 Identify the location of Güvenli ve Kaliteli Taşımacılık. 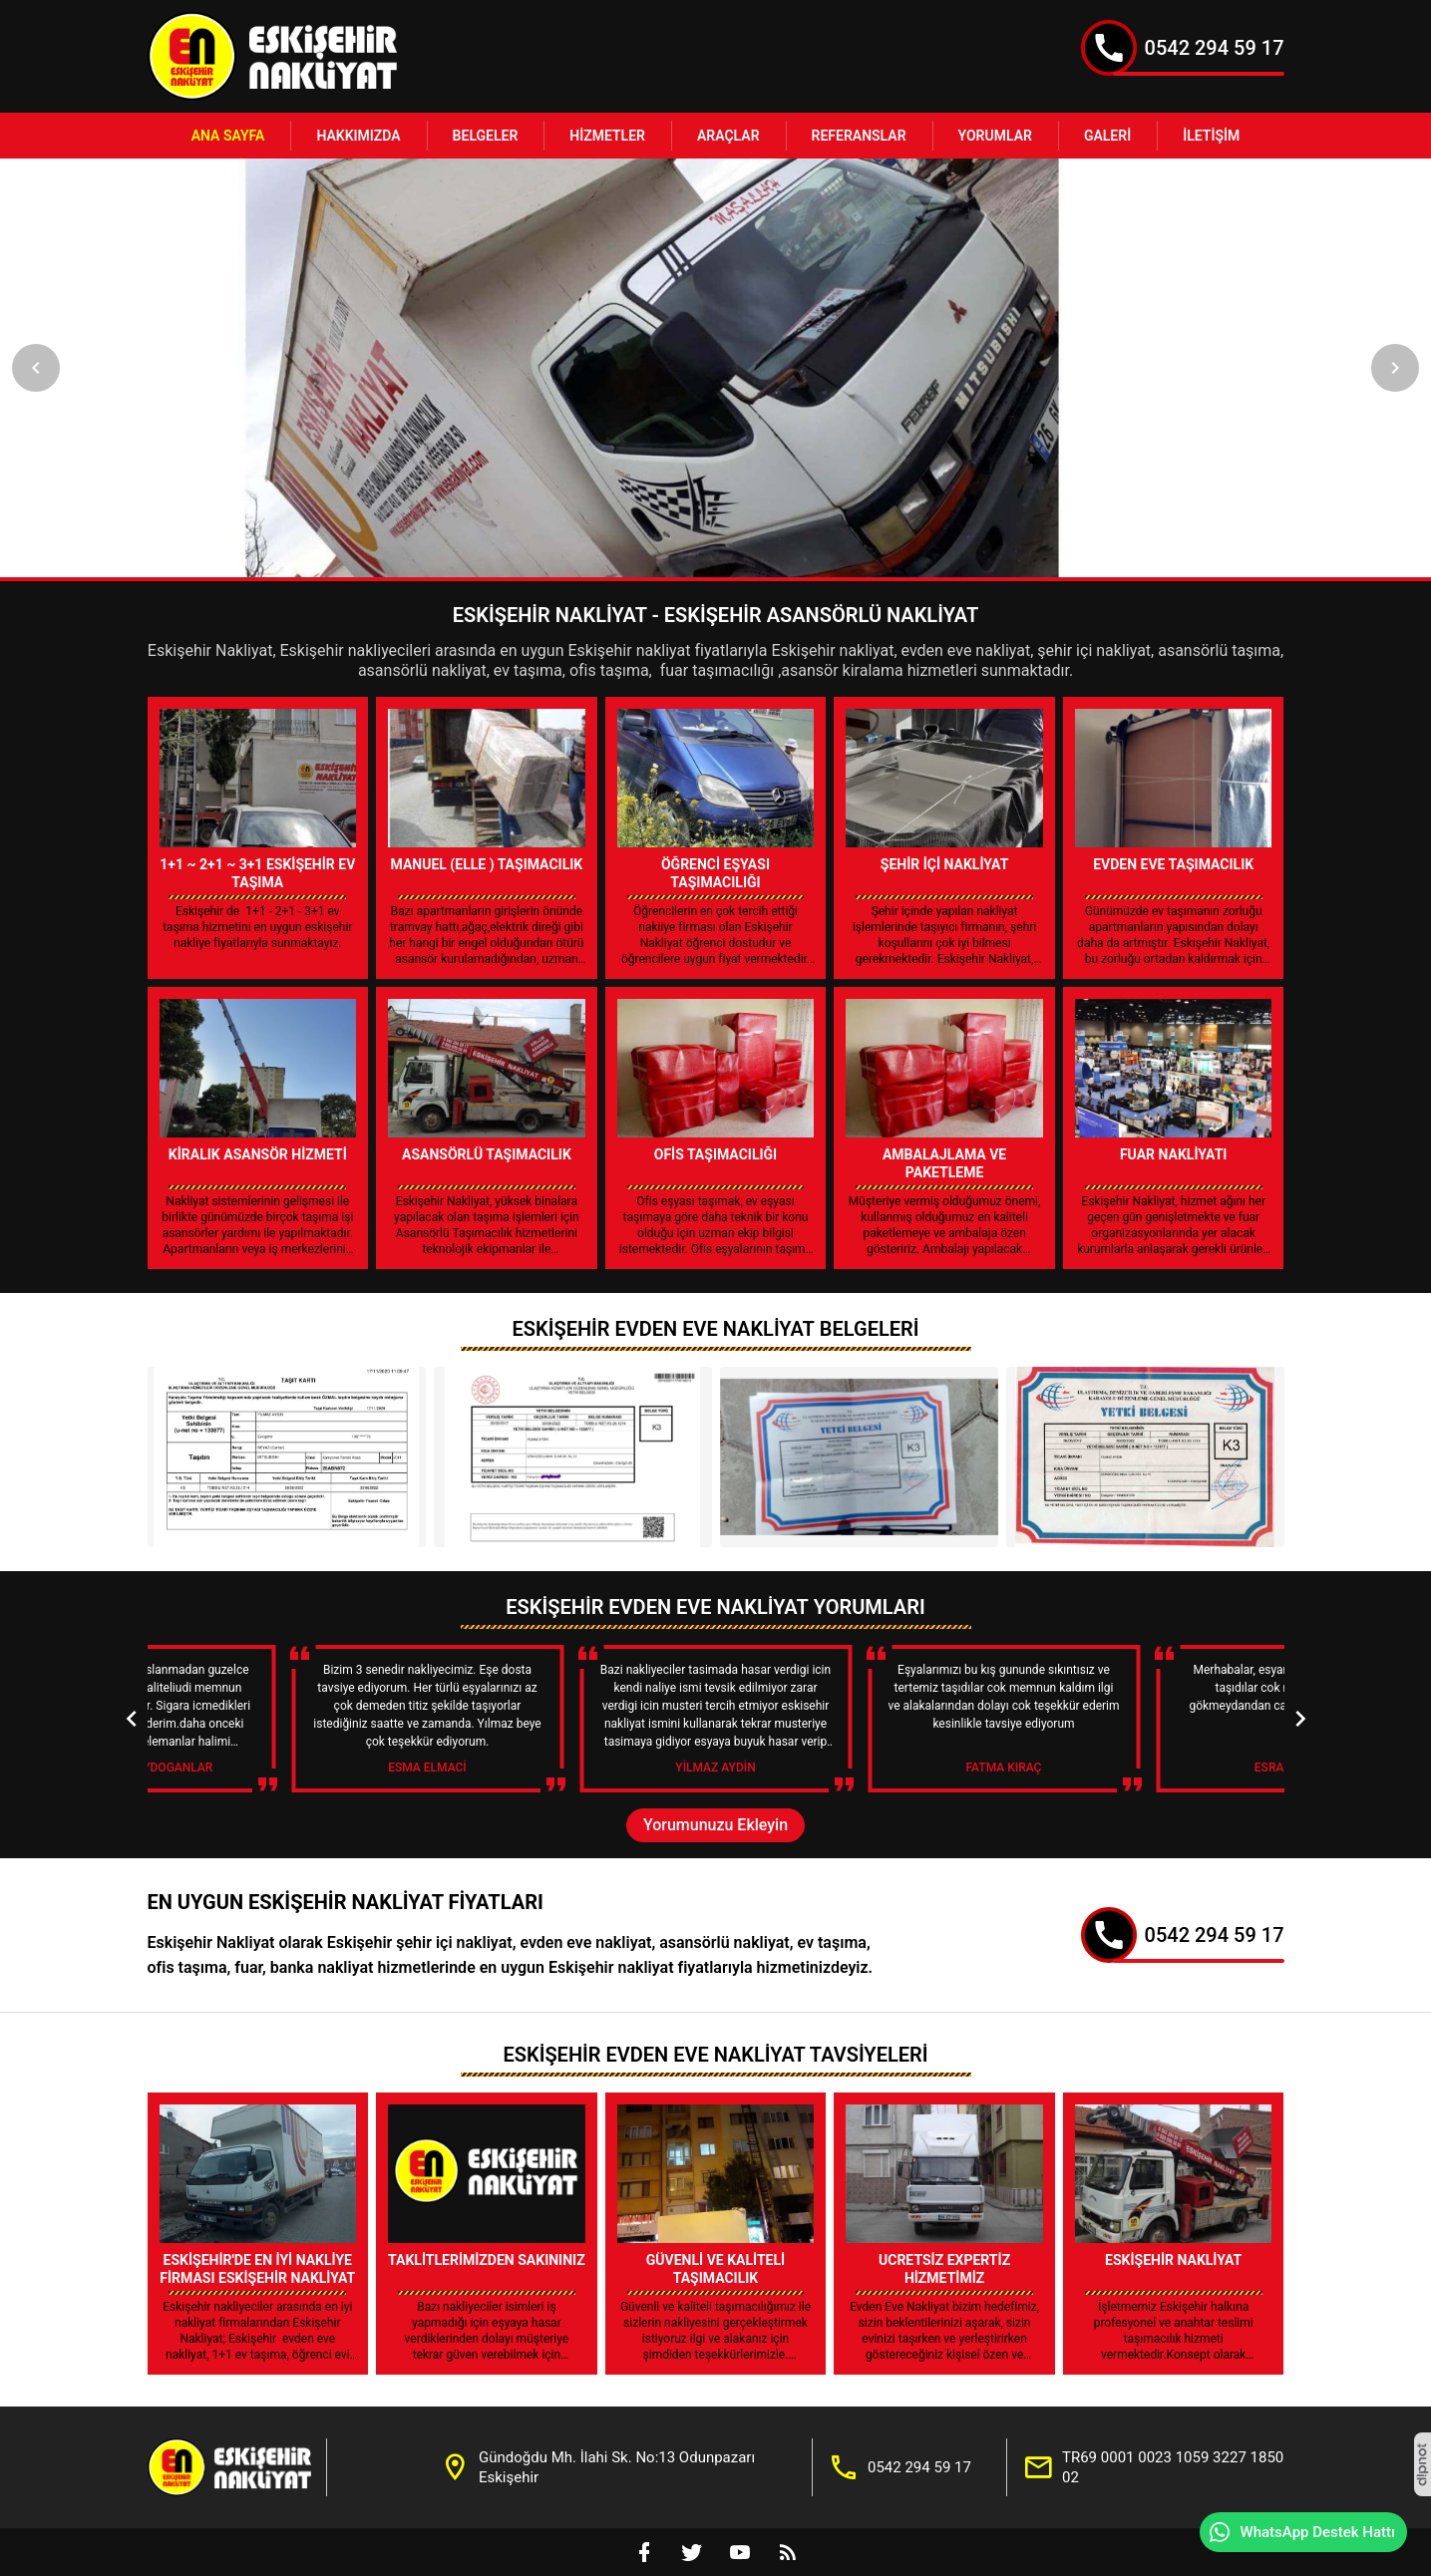
(715, 2269).